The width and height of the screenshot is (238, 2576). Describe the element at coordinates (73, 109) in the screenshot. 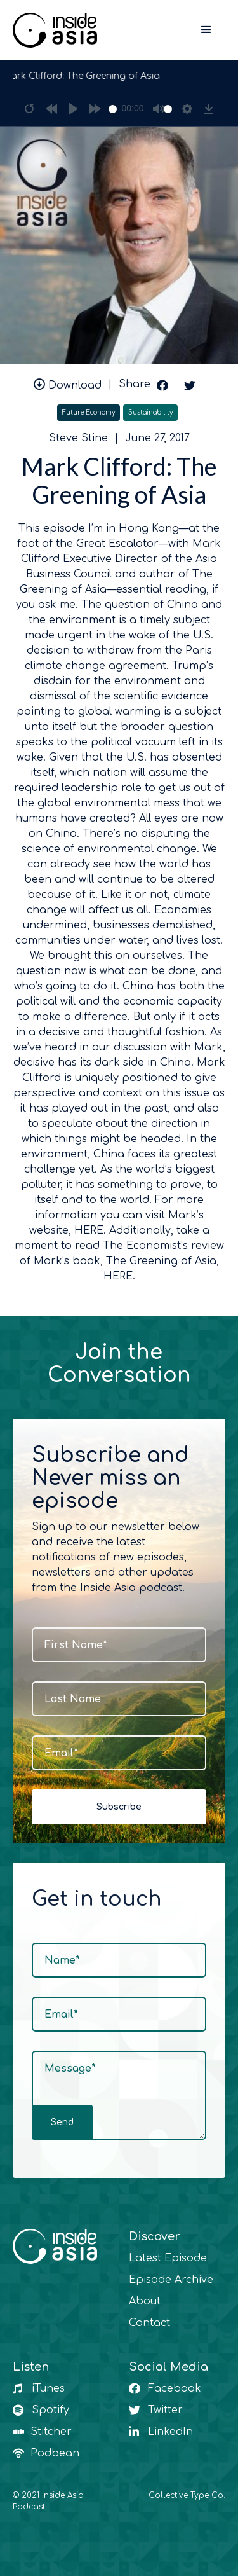

I see `[Play]` at that location.